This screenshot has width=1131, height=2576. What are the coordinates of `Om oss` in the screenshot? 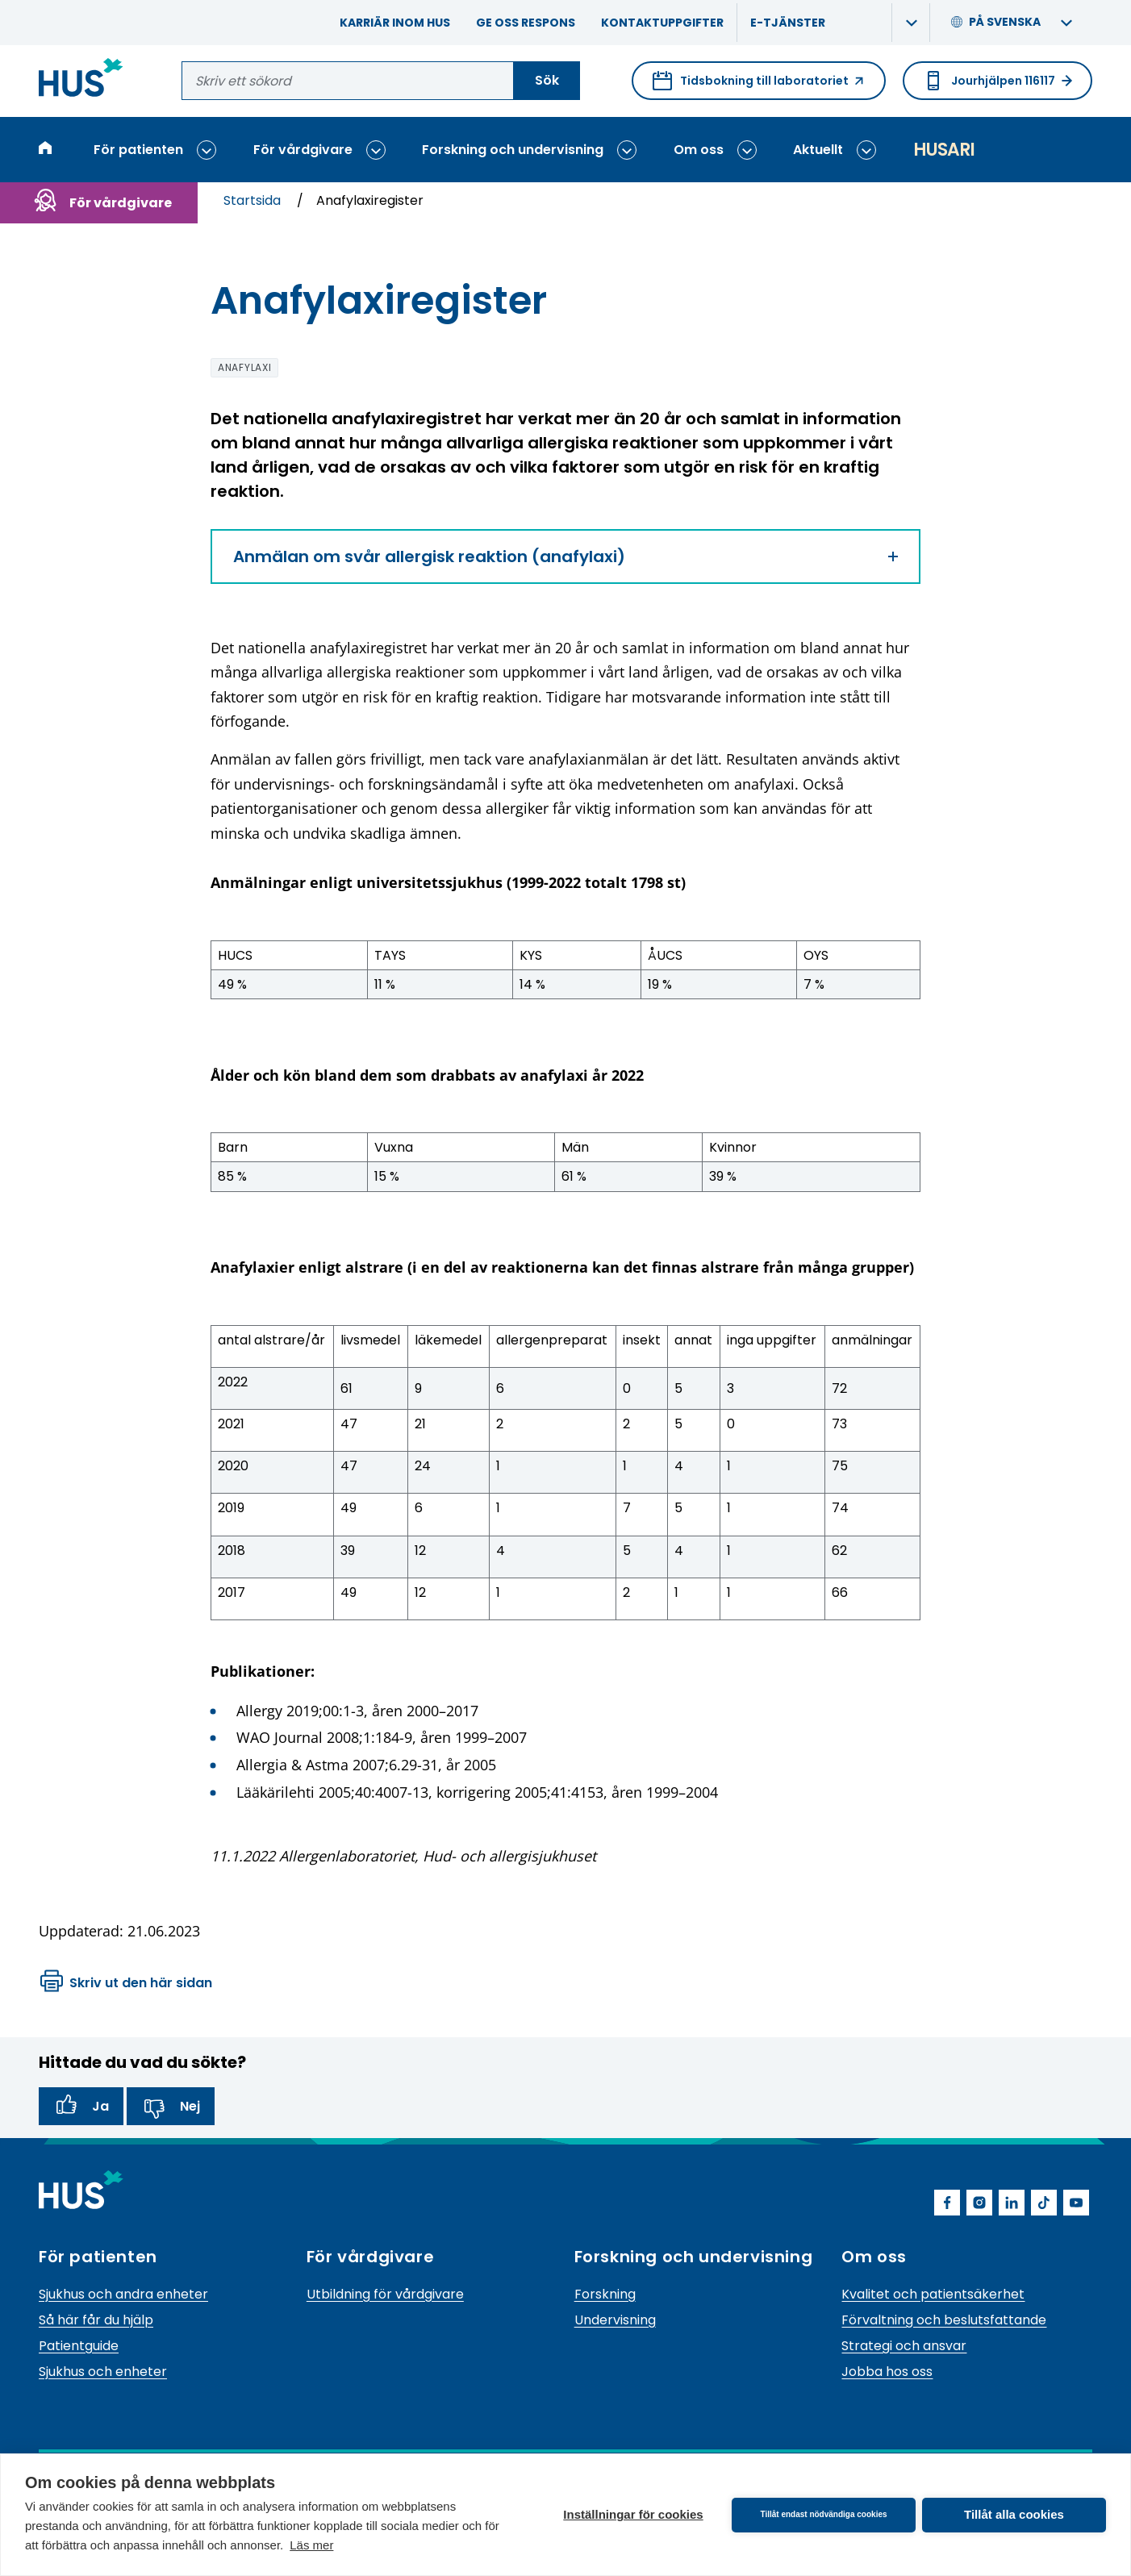 It's located at (699, 149).